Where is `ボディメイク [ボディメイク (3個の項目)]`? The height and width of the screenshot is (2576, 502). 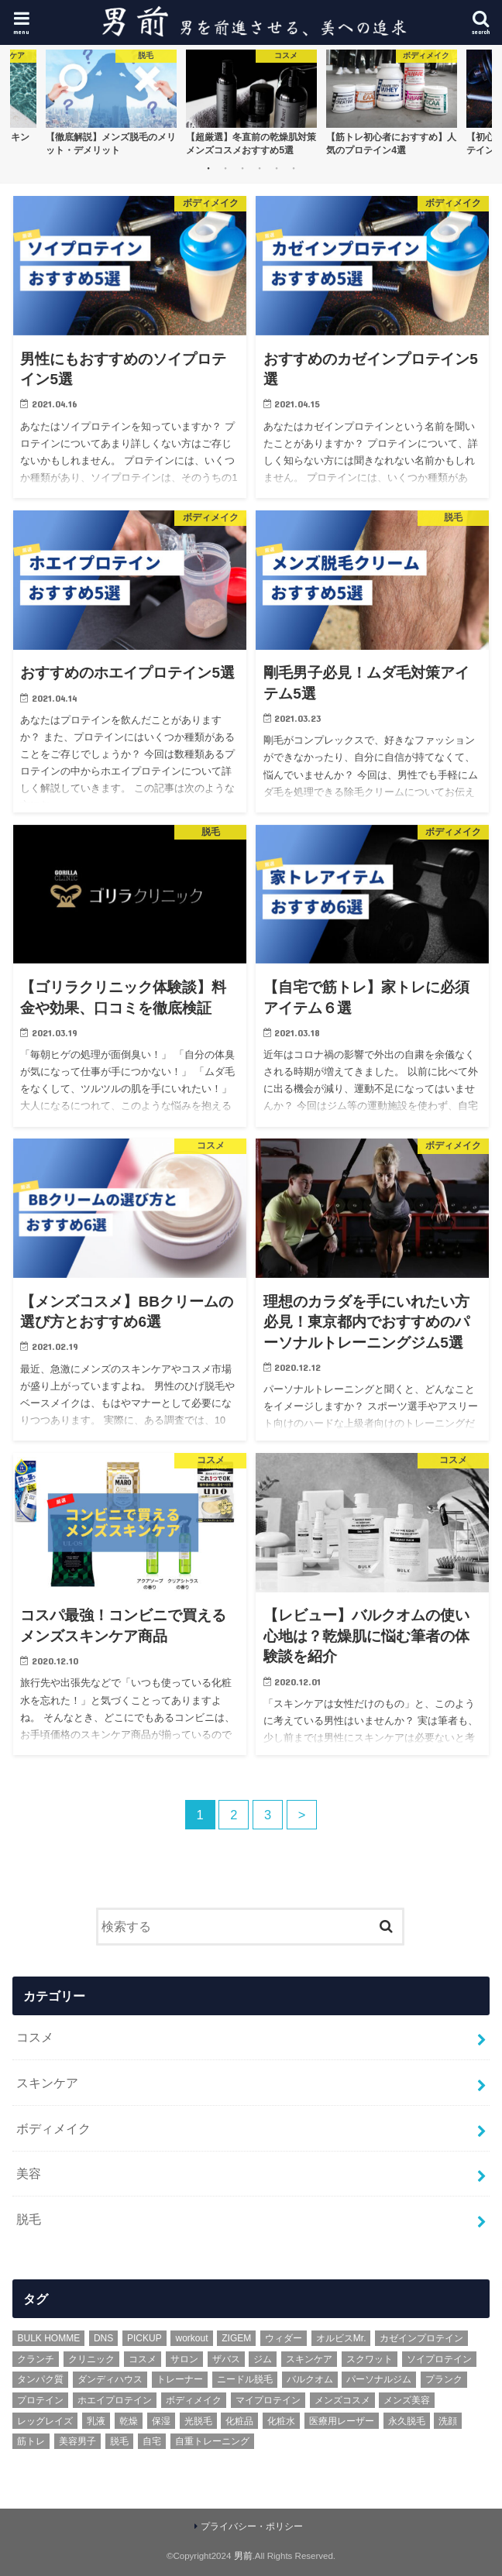
ボディメイク [ボディメイク (3個の項目)] is located at coordinates (194, 2400).